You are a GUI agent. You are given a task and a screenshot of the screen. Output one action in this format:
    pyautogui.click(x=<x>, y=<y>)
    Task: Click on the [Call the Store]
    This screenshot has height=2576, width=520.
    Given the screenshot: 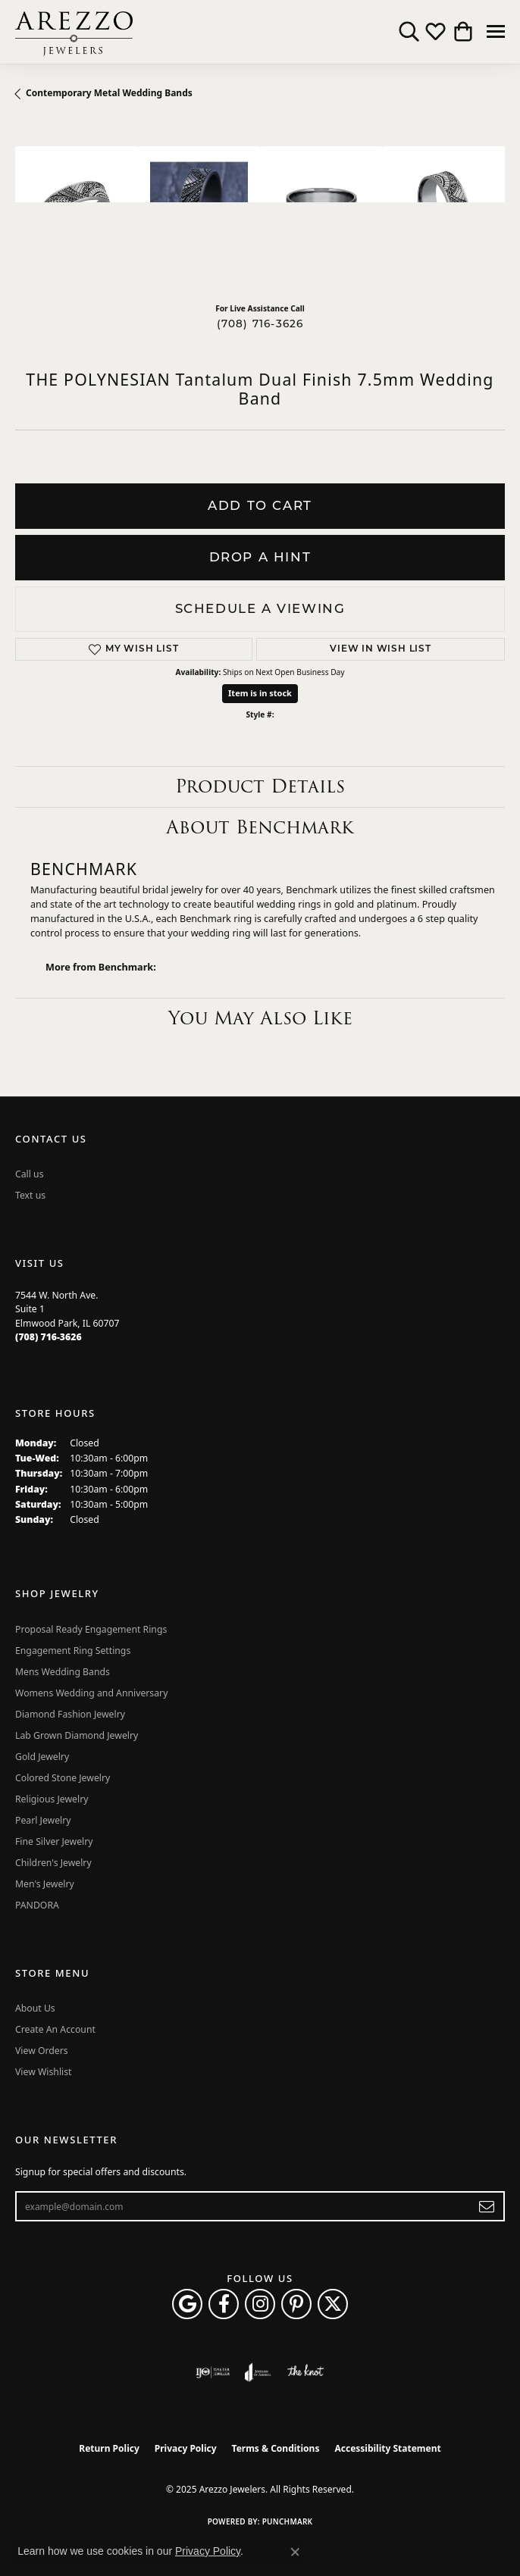 What is the action you would take?
    pyautogui.click(x=48, y=1336)
    